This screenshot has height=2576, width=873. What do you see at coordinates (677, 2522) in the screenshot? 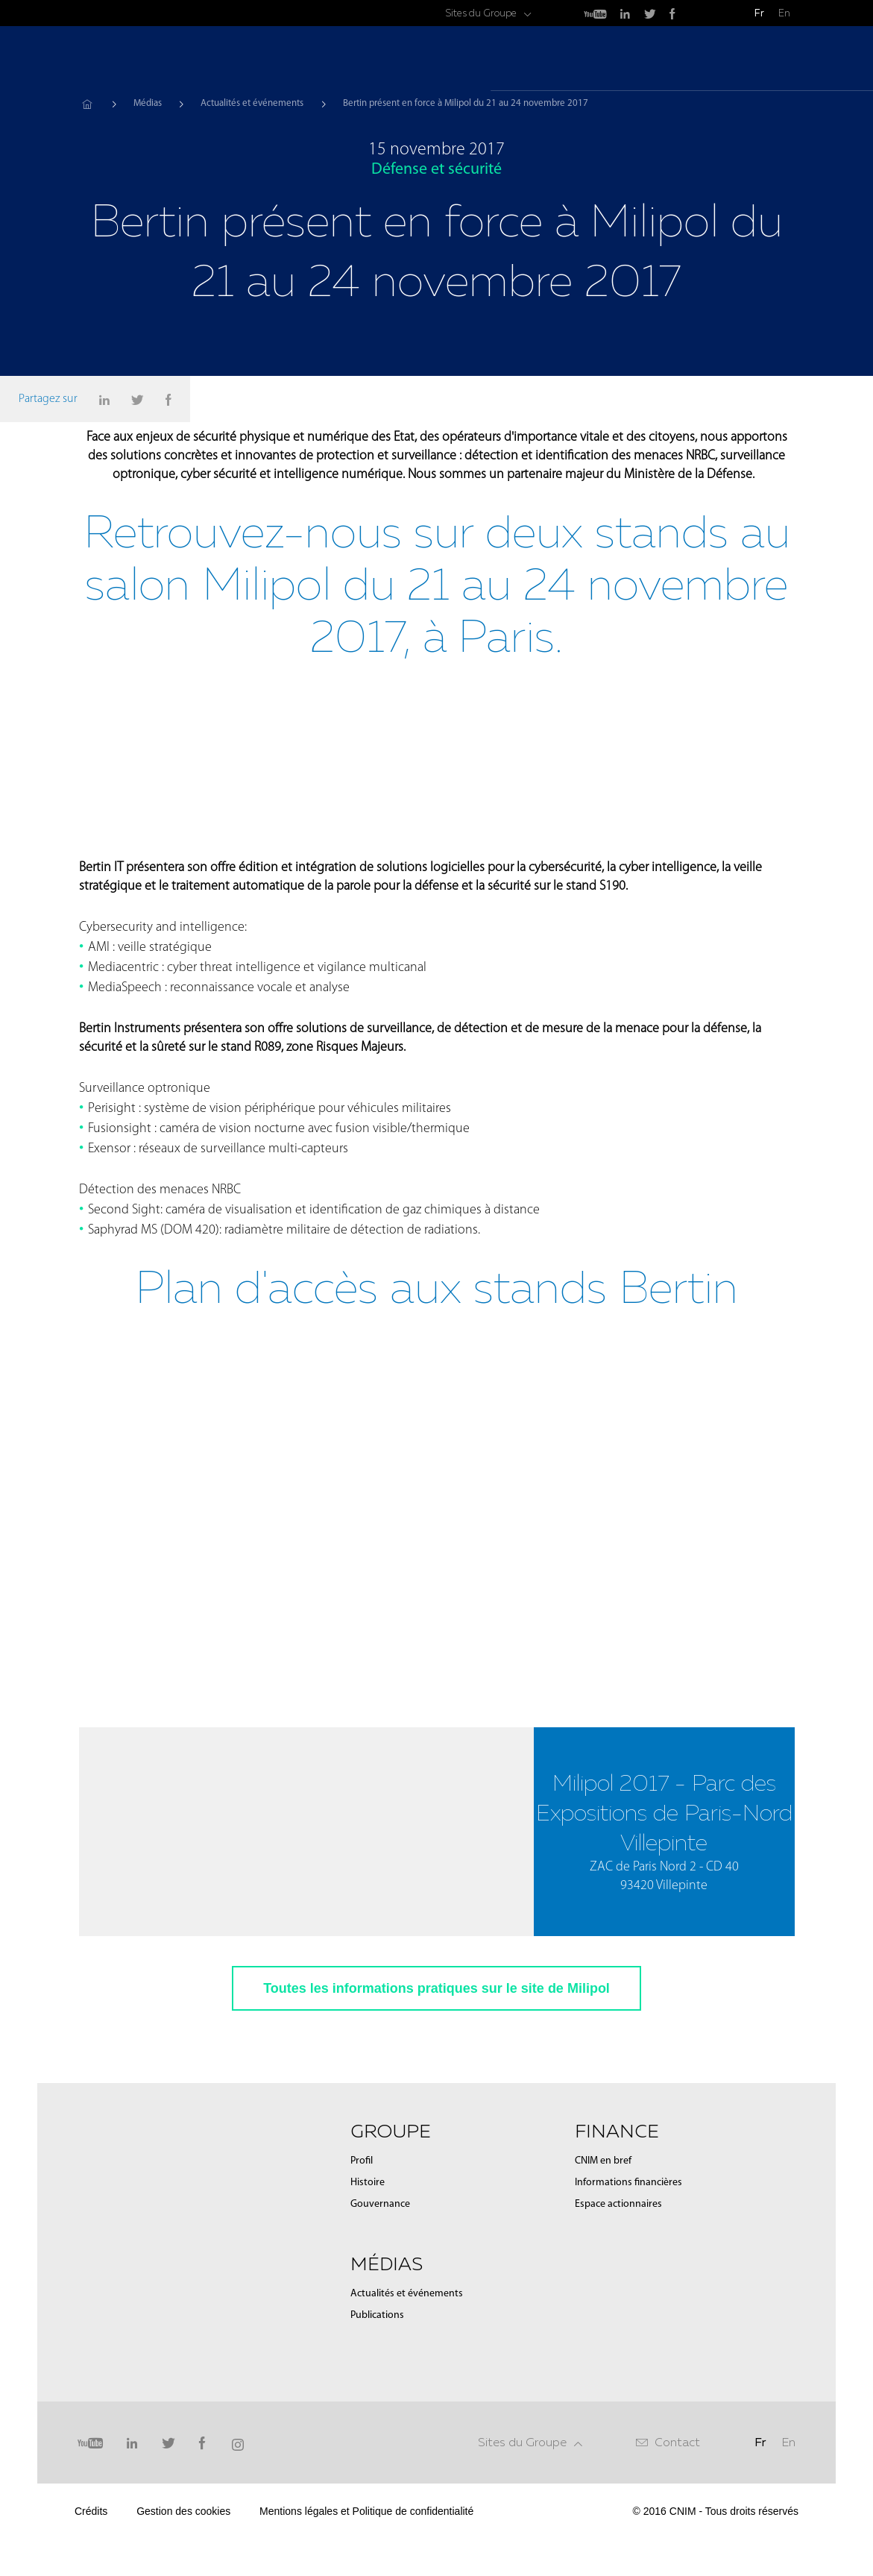
I see `Contact` at bounding box center [677, 2522].